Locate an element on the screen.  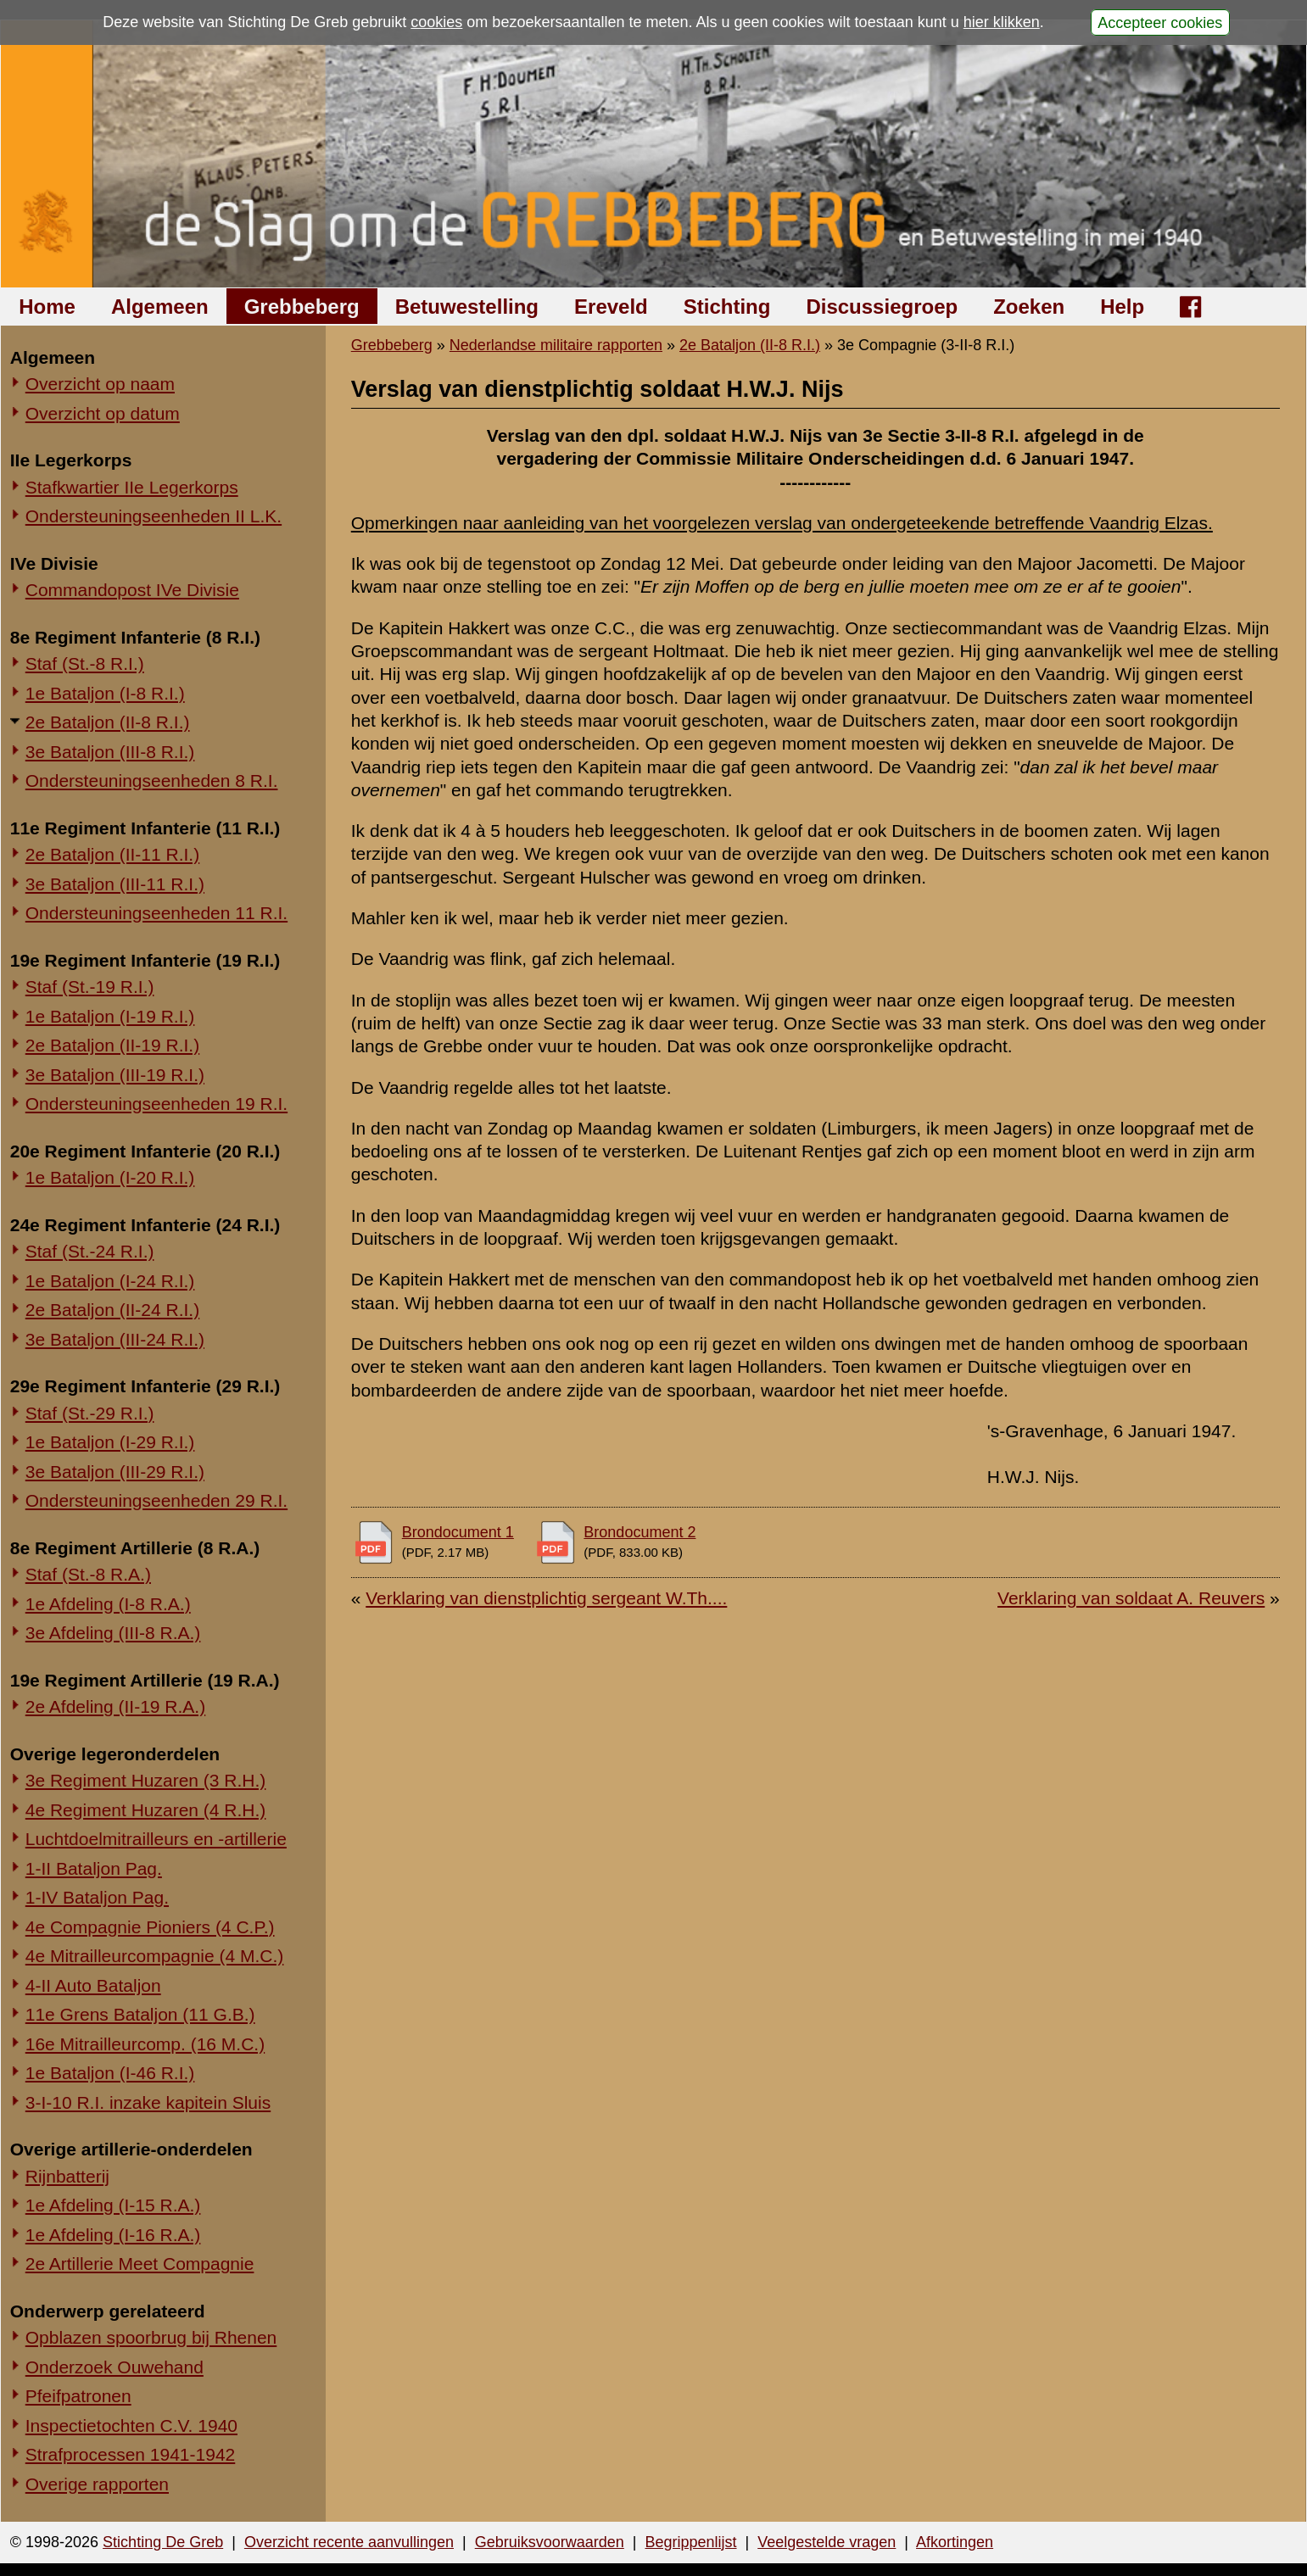
Rijnbatterij is located at coordinates (67, 2176).